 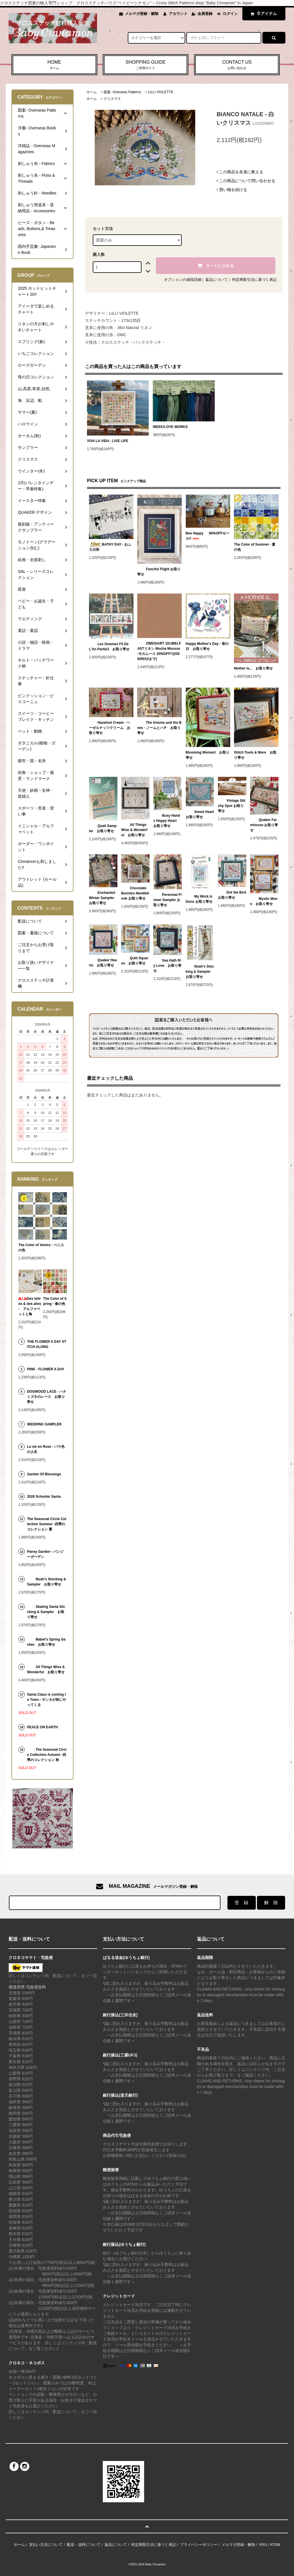 I want to click on Happy Mother's Day - 母の日 お取り寄せ, so click(x=207, y=646).